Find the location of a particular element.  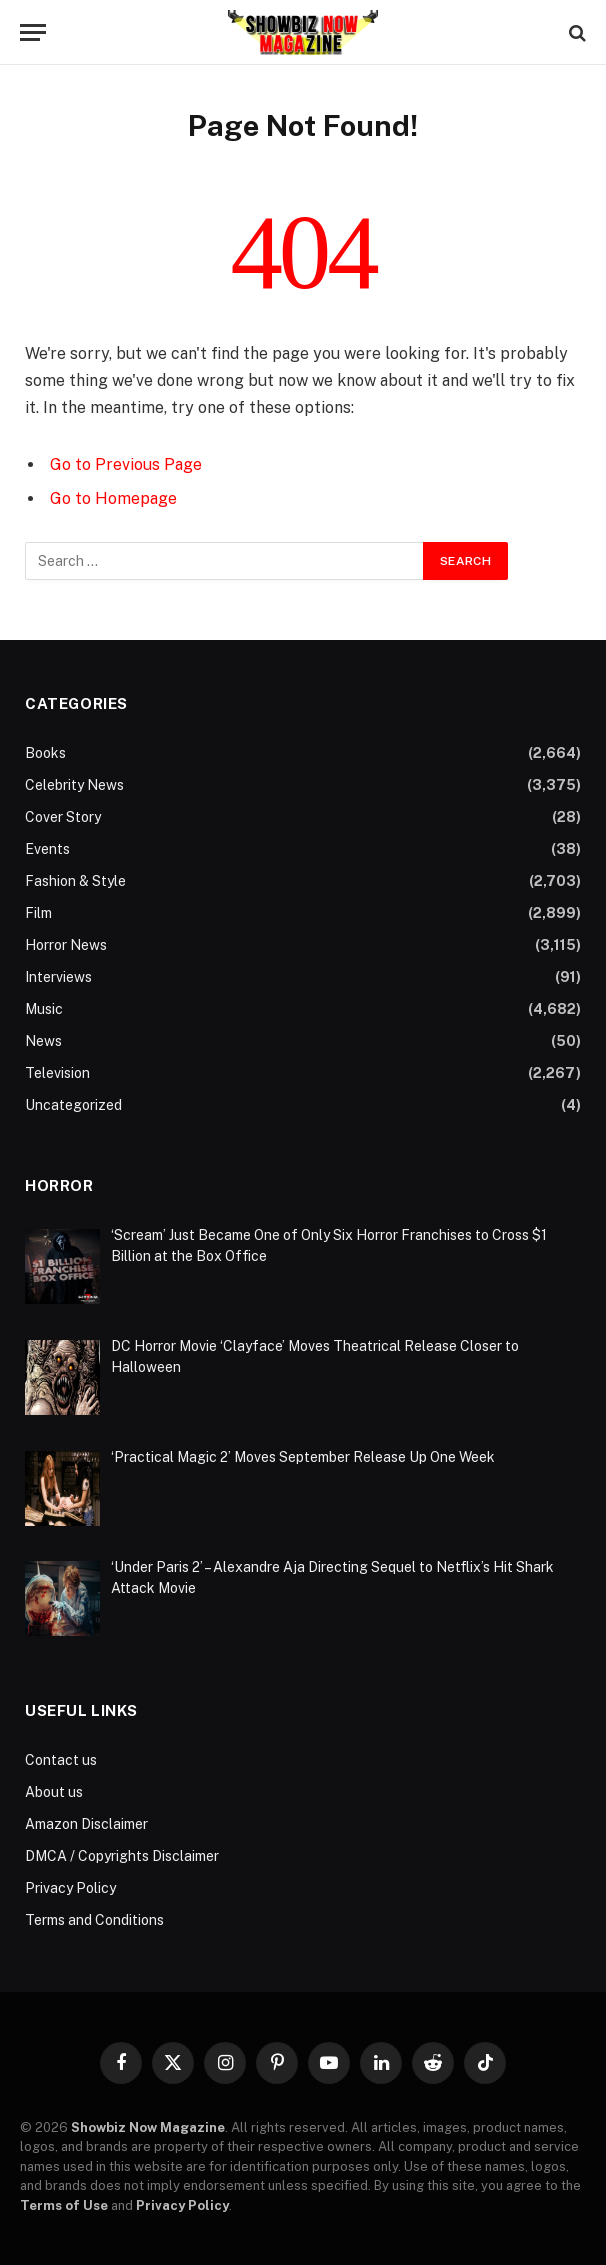

Privacy Policy is located at coordinates (70, 1888).